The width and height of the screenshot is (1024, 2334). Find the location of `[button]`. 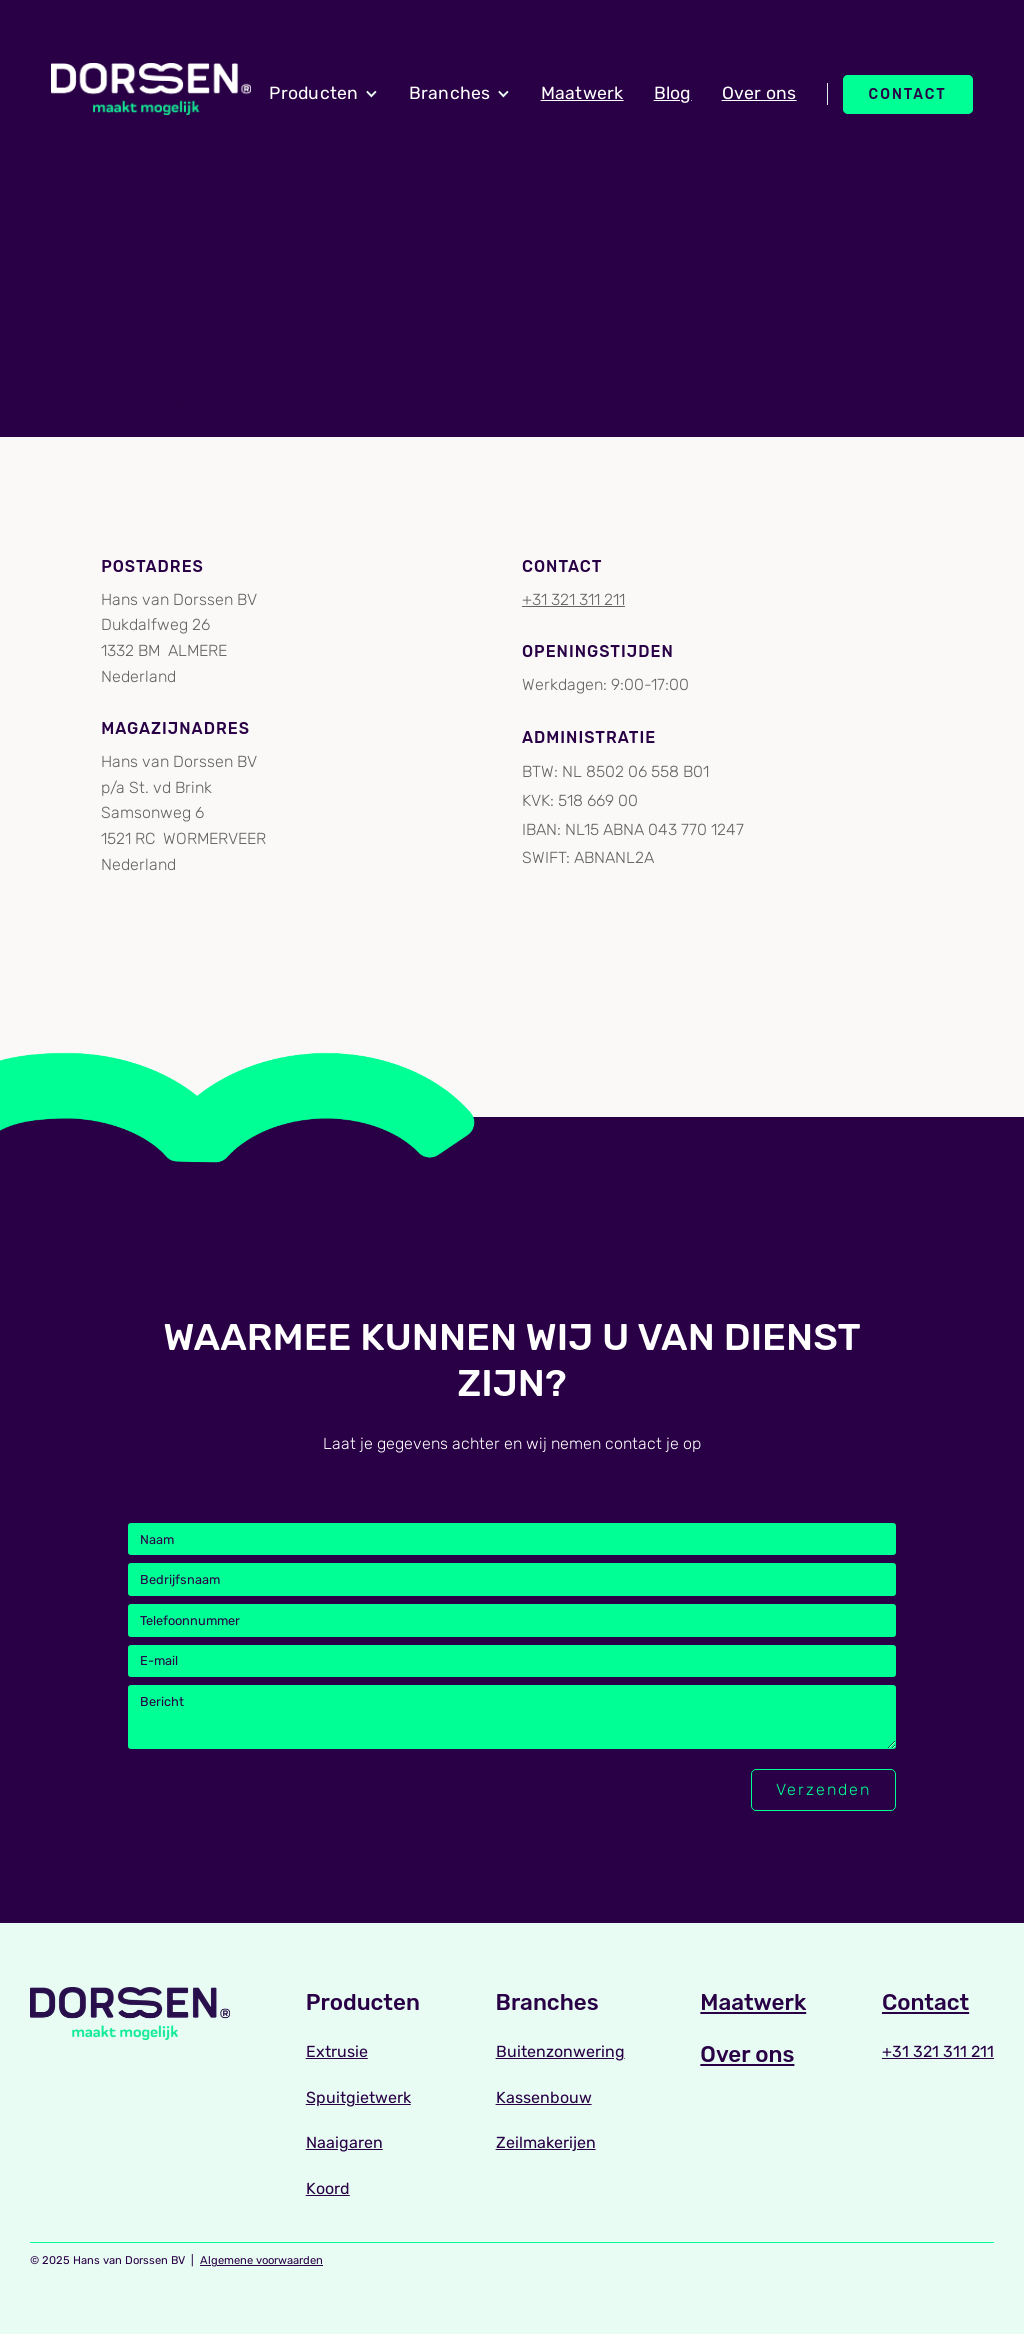

[button] is located at coordinates (323, 94).